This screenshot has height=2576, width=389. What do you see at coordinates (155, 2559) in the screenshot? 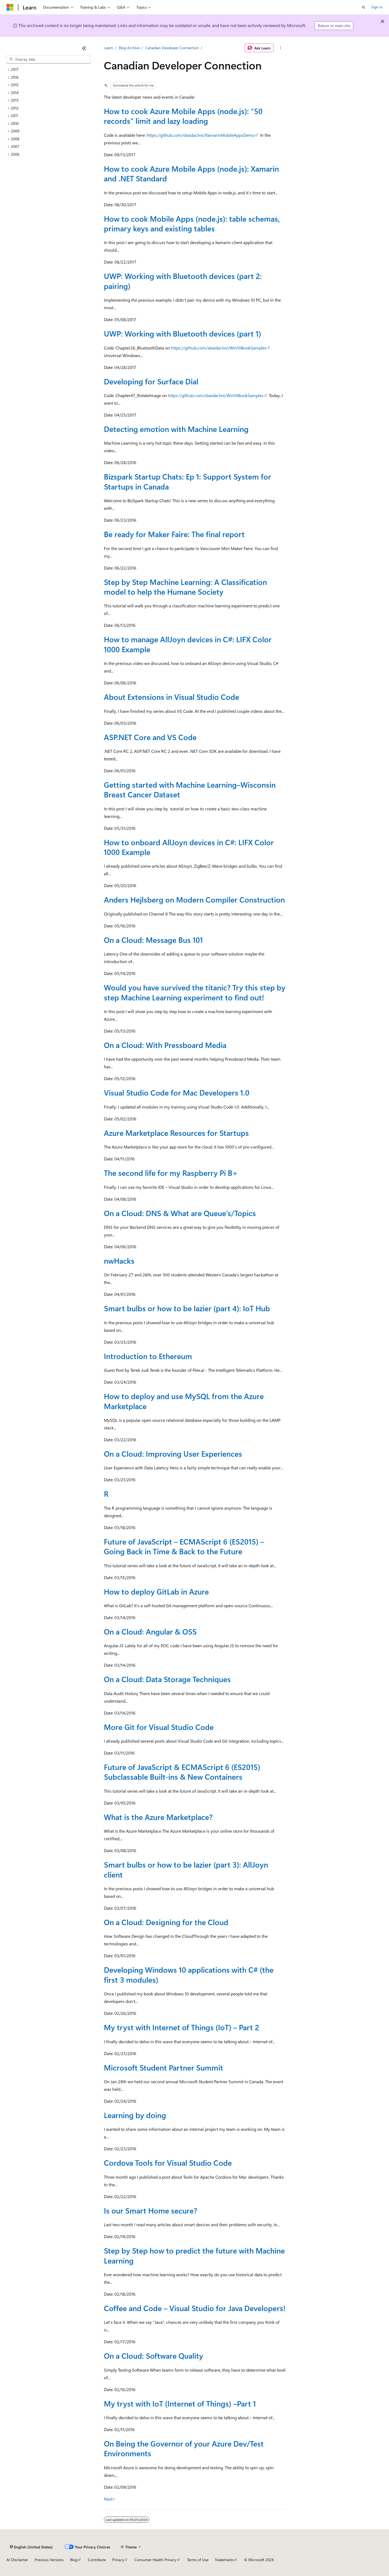
I see `Consumer Health Privacy` at bounding box center [155, 2559].